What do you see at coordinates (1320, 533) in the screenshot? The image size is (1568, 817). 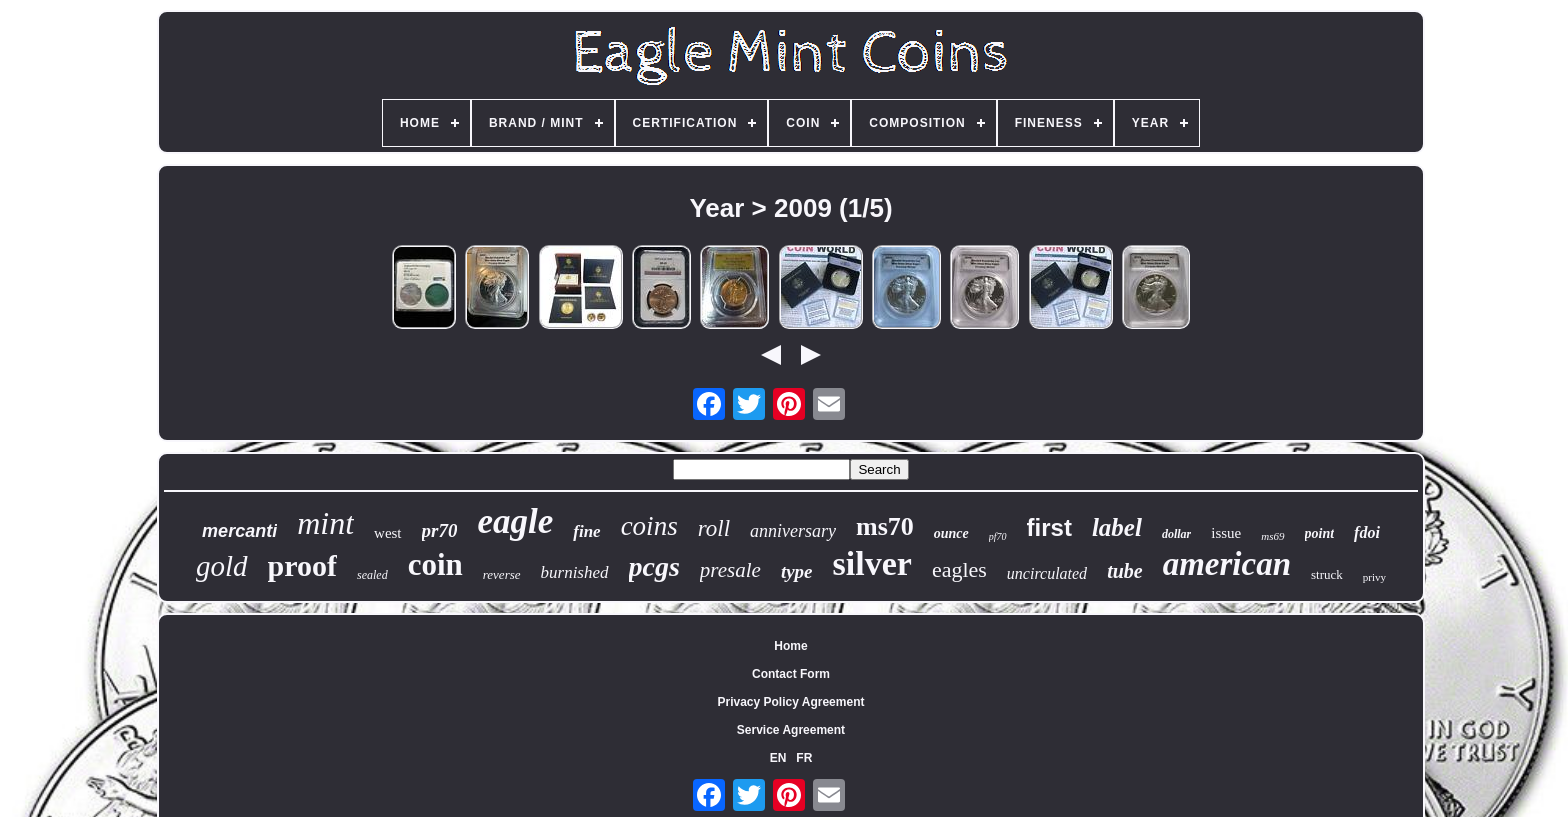 I see `point` at bounding box center [1320, 533].